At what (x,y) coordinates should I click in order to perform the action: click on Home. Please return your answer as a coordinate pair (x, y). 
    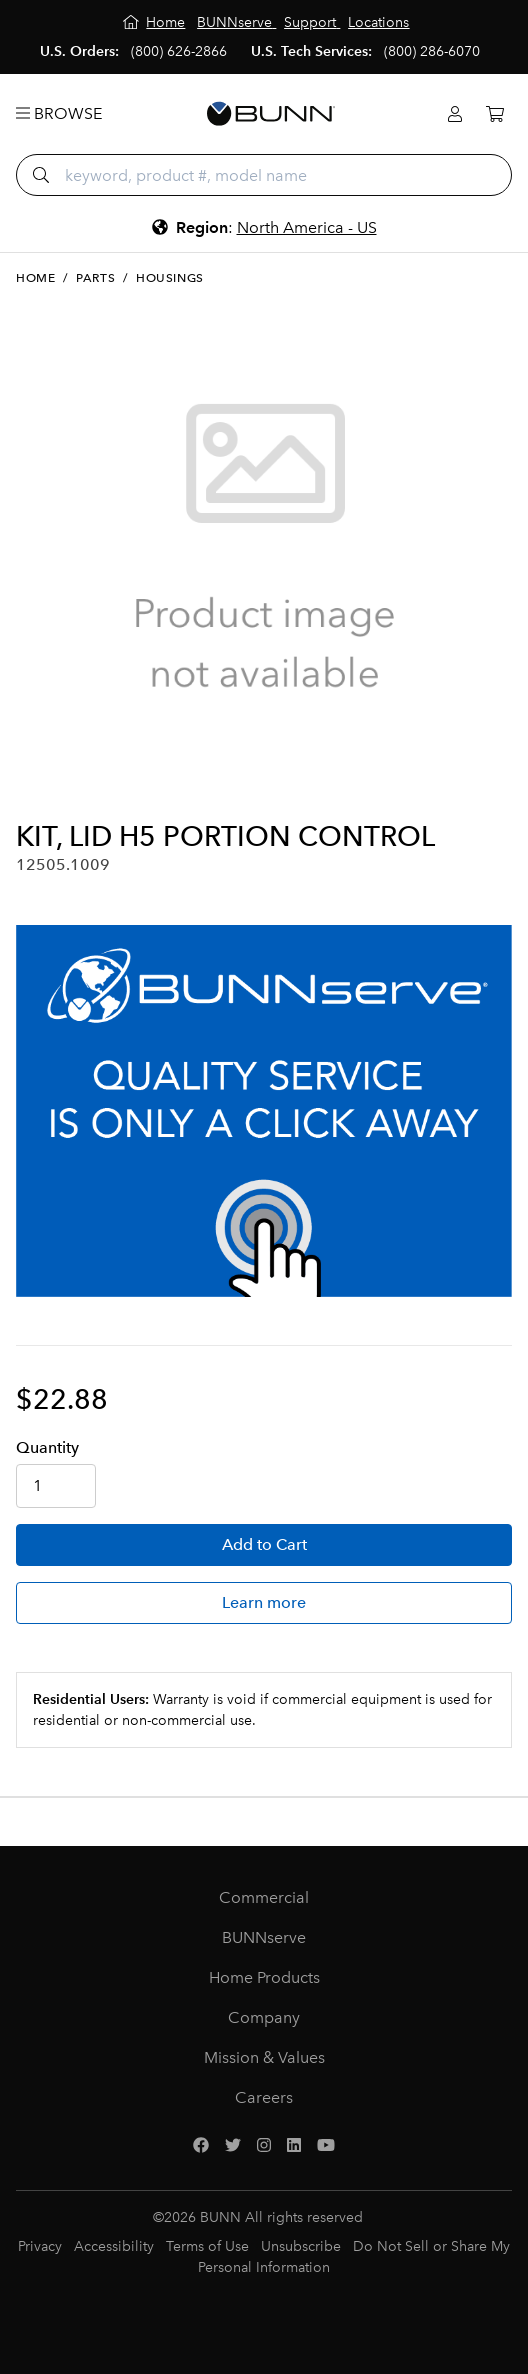
    Looking at the image, I should click on (35, 278).